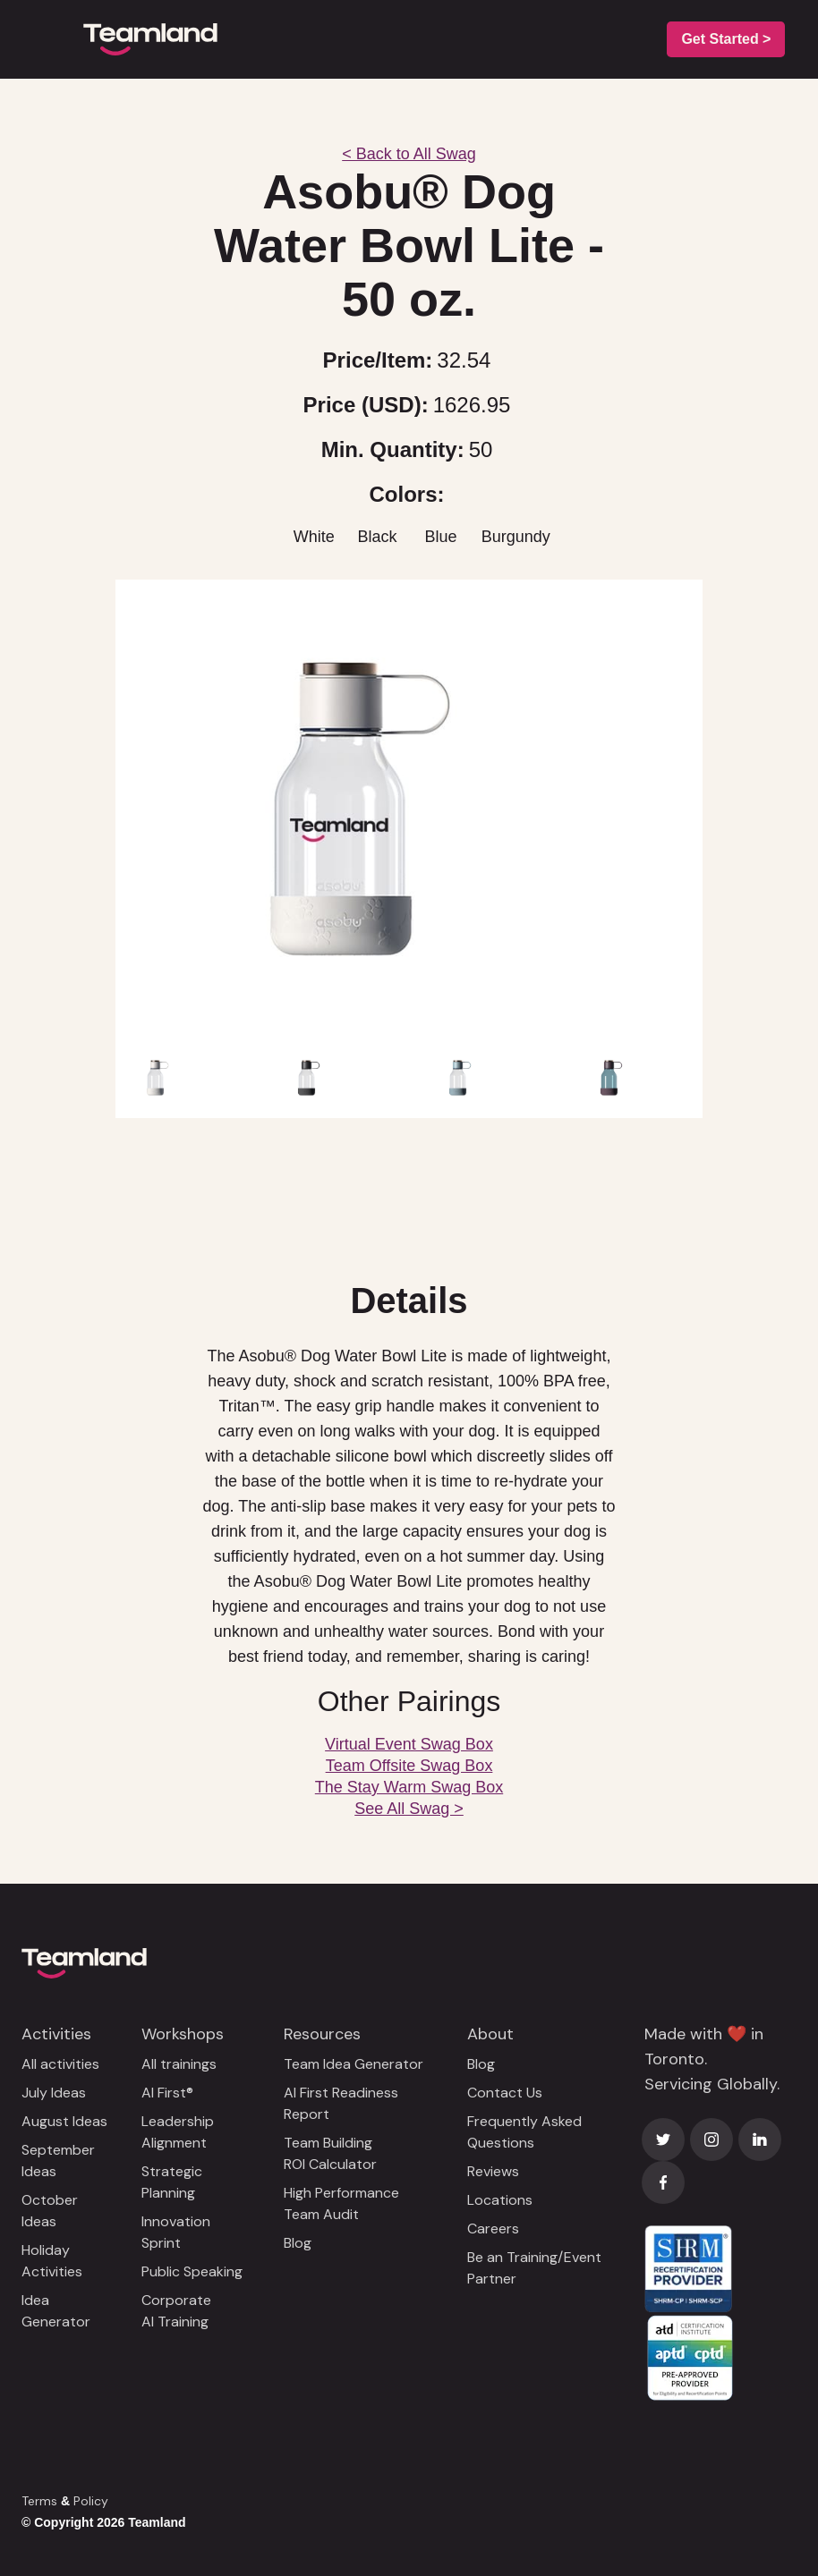 This screenshot has width=818, height=2576. I want to click on October Ideas, so click(49, 2210).